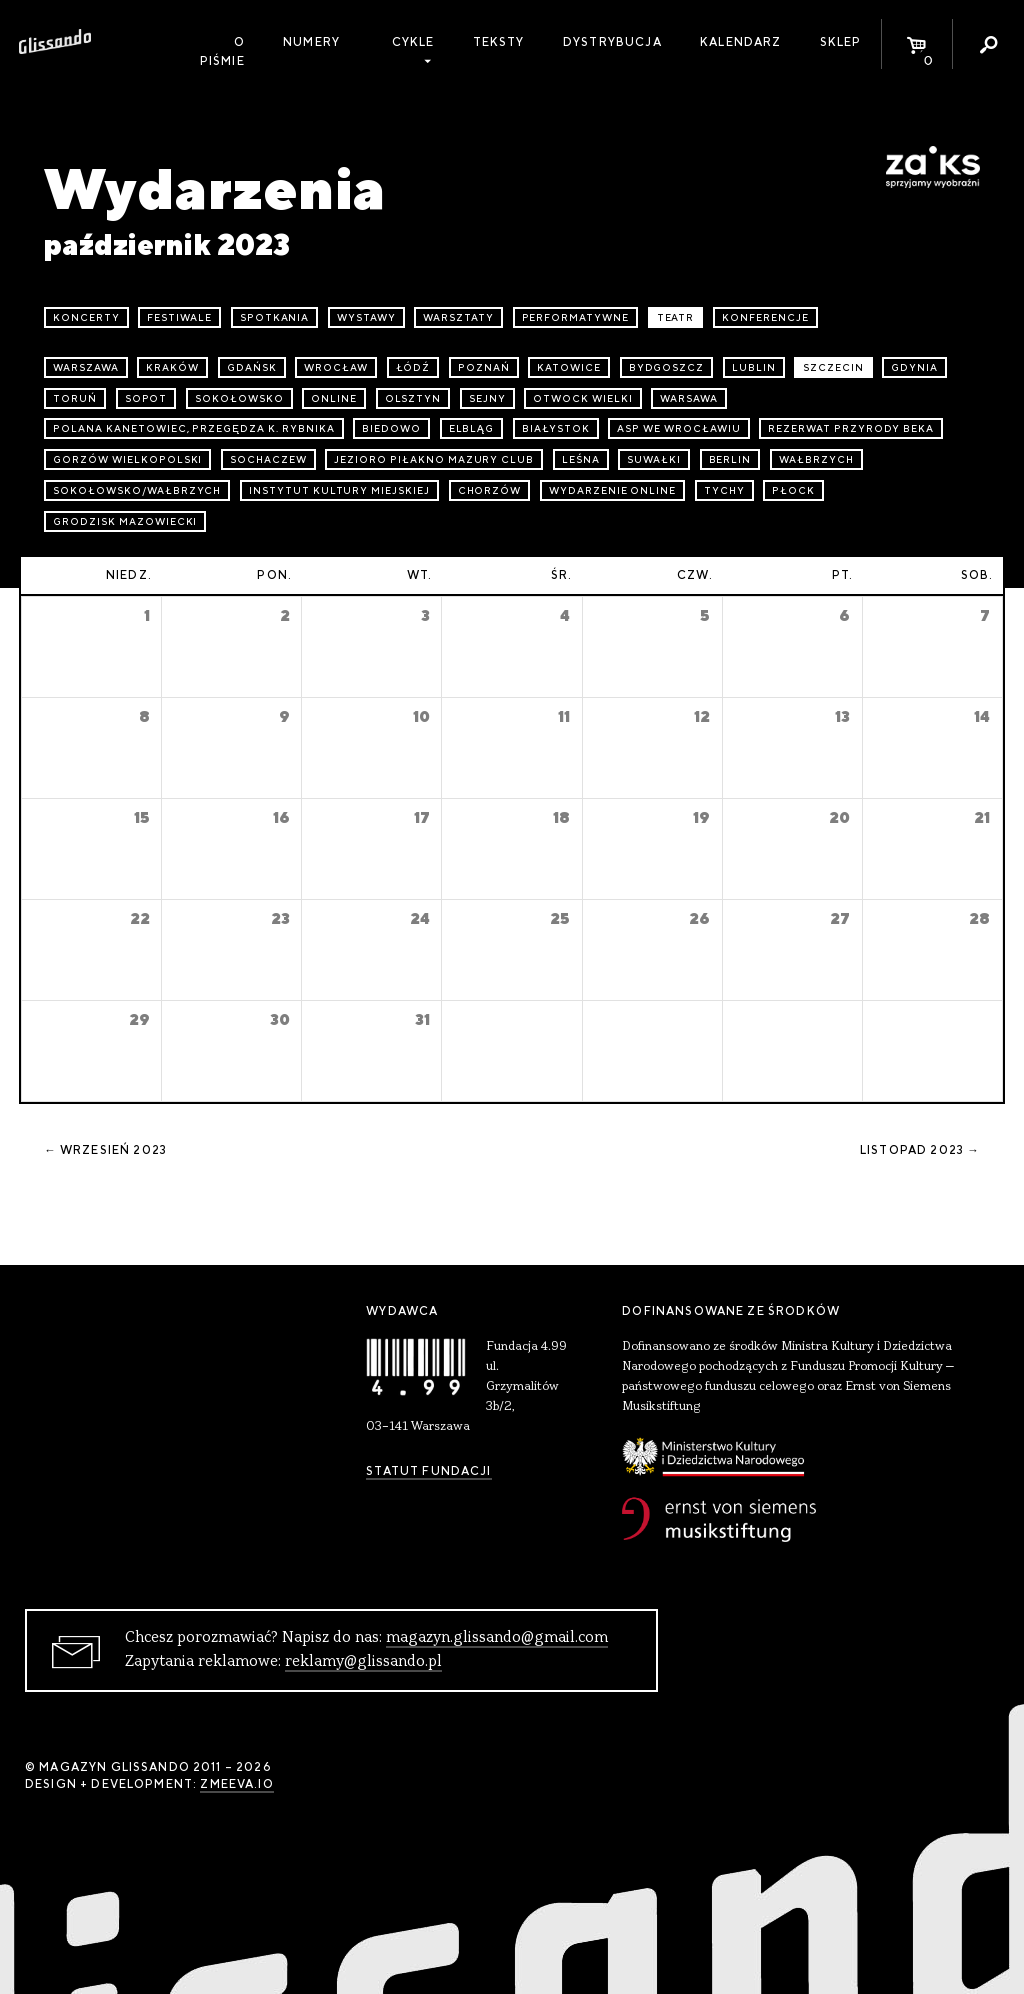  What do you see at coordinates (499, 42) in the screenshot?
I see `Teksty` at bounding box center [499, 42].